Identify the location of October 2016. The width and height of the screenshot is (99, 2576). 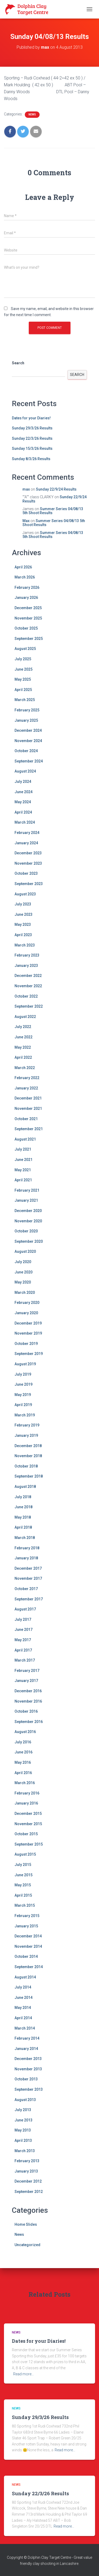
(26, 1711).